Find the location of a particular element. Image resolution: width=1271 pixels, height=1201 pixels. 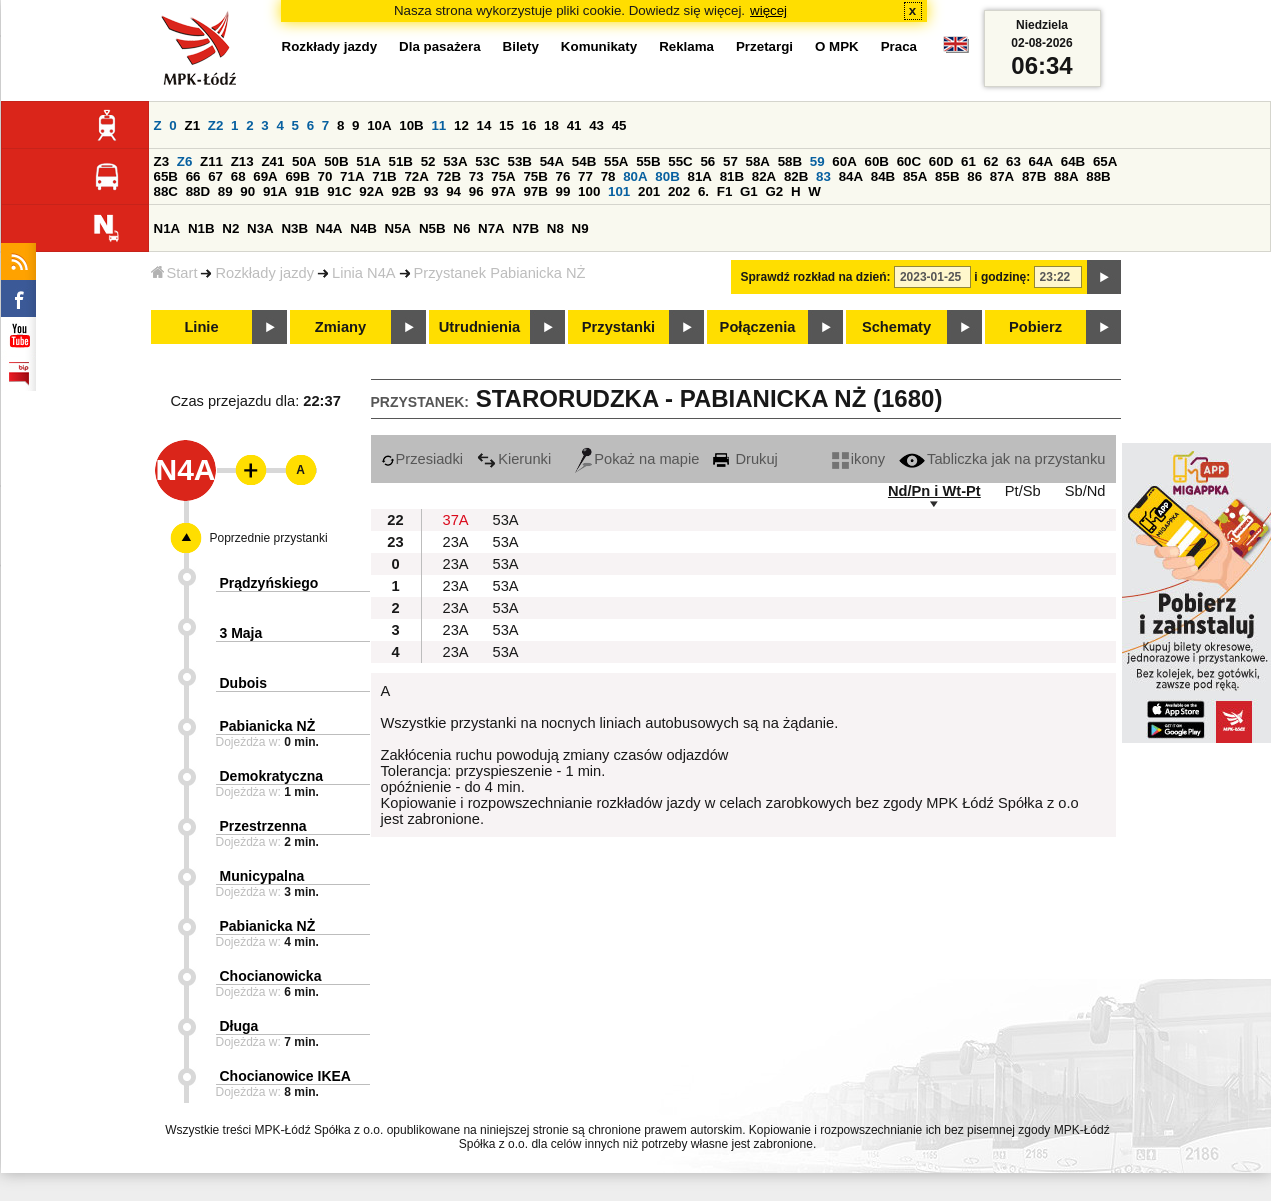

50B is located at coordinates (336, 161).